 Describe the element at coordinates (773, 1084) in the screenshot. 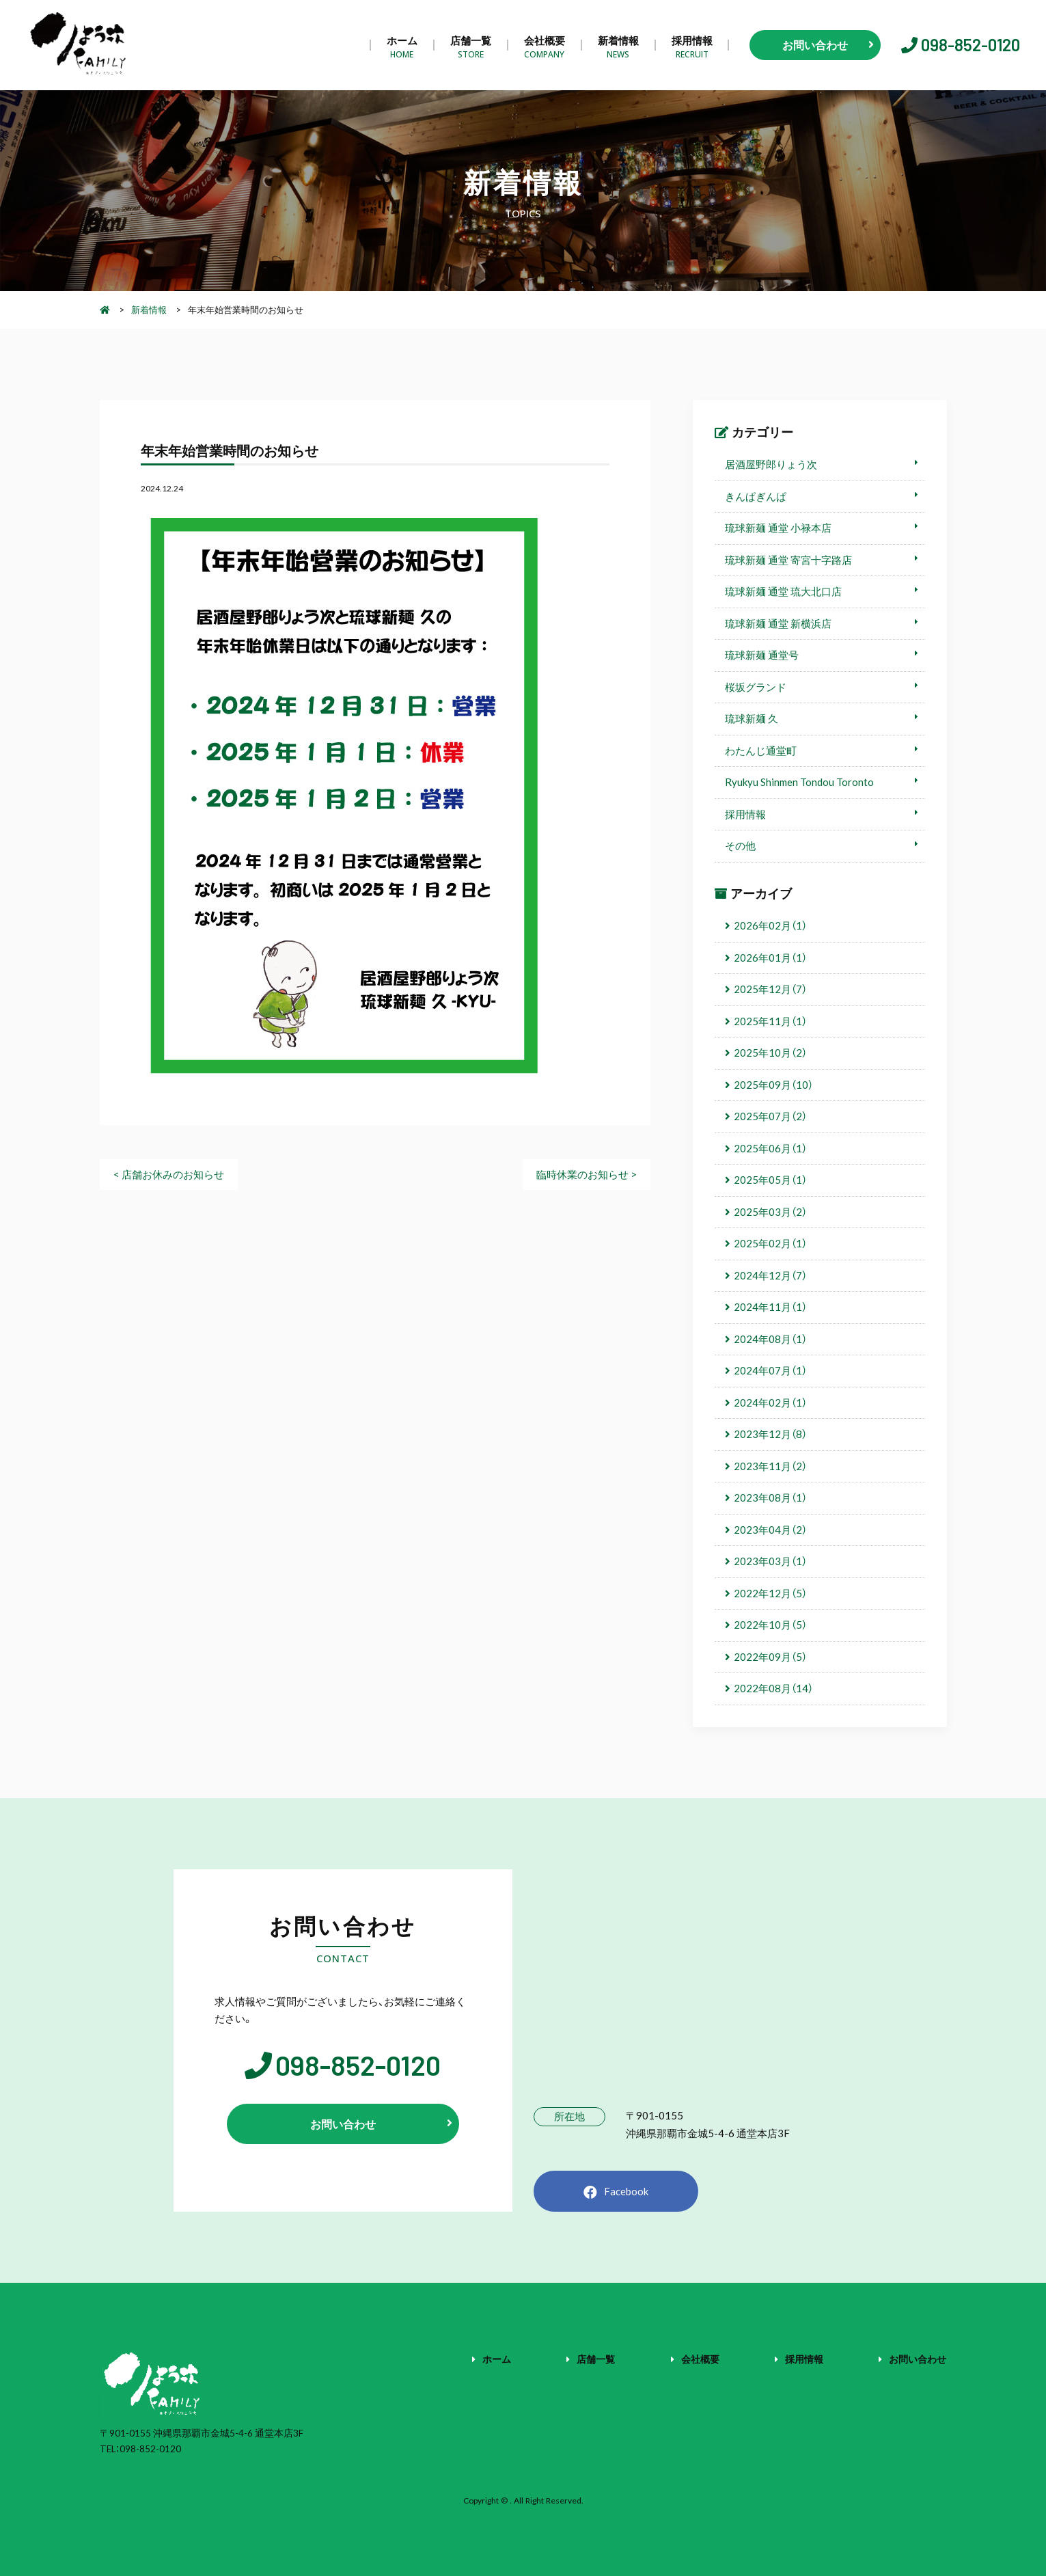

I see `2025年09月（10）` at that location.